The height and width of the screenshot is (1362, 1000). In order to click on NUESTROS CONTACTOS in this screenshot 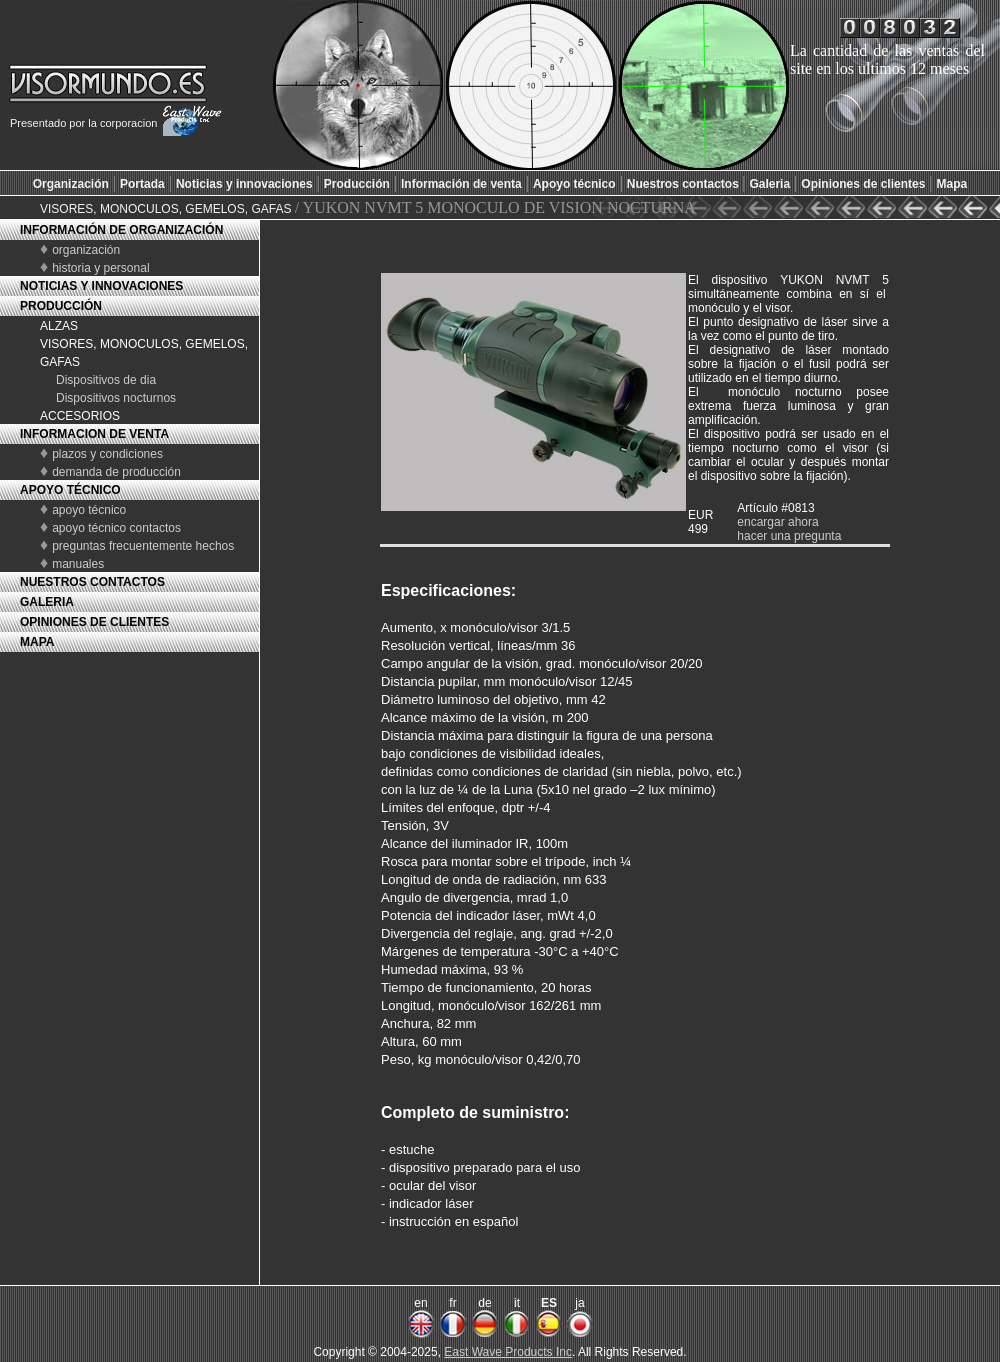, I will do `click(92, 582)`.